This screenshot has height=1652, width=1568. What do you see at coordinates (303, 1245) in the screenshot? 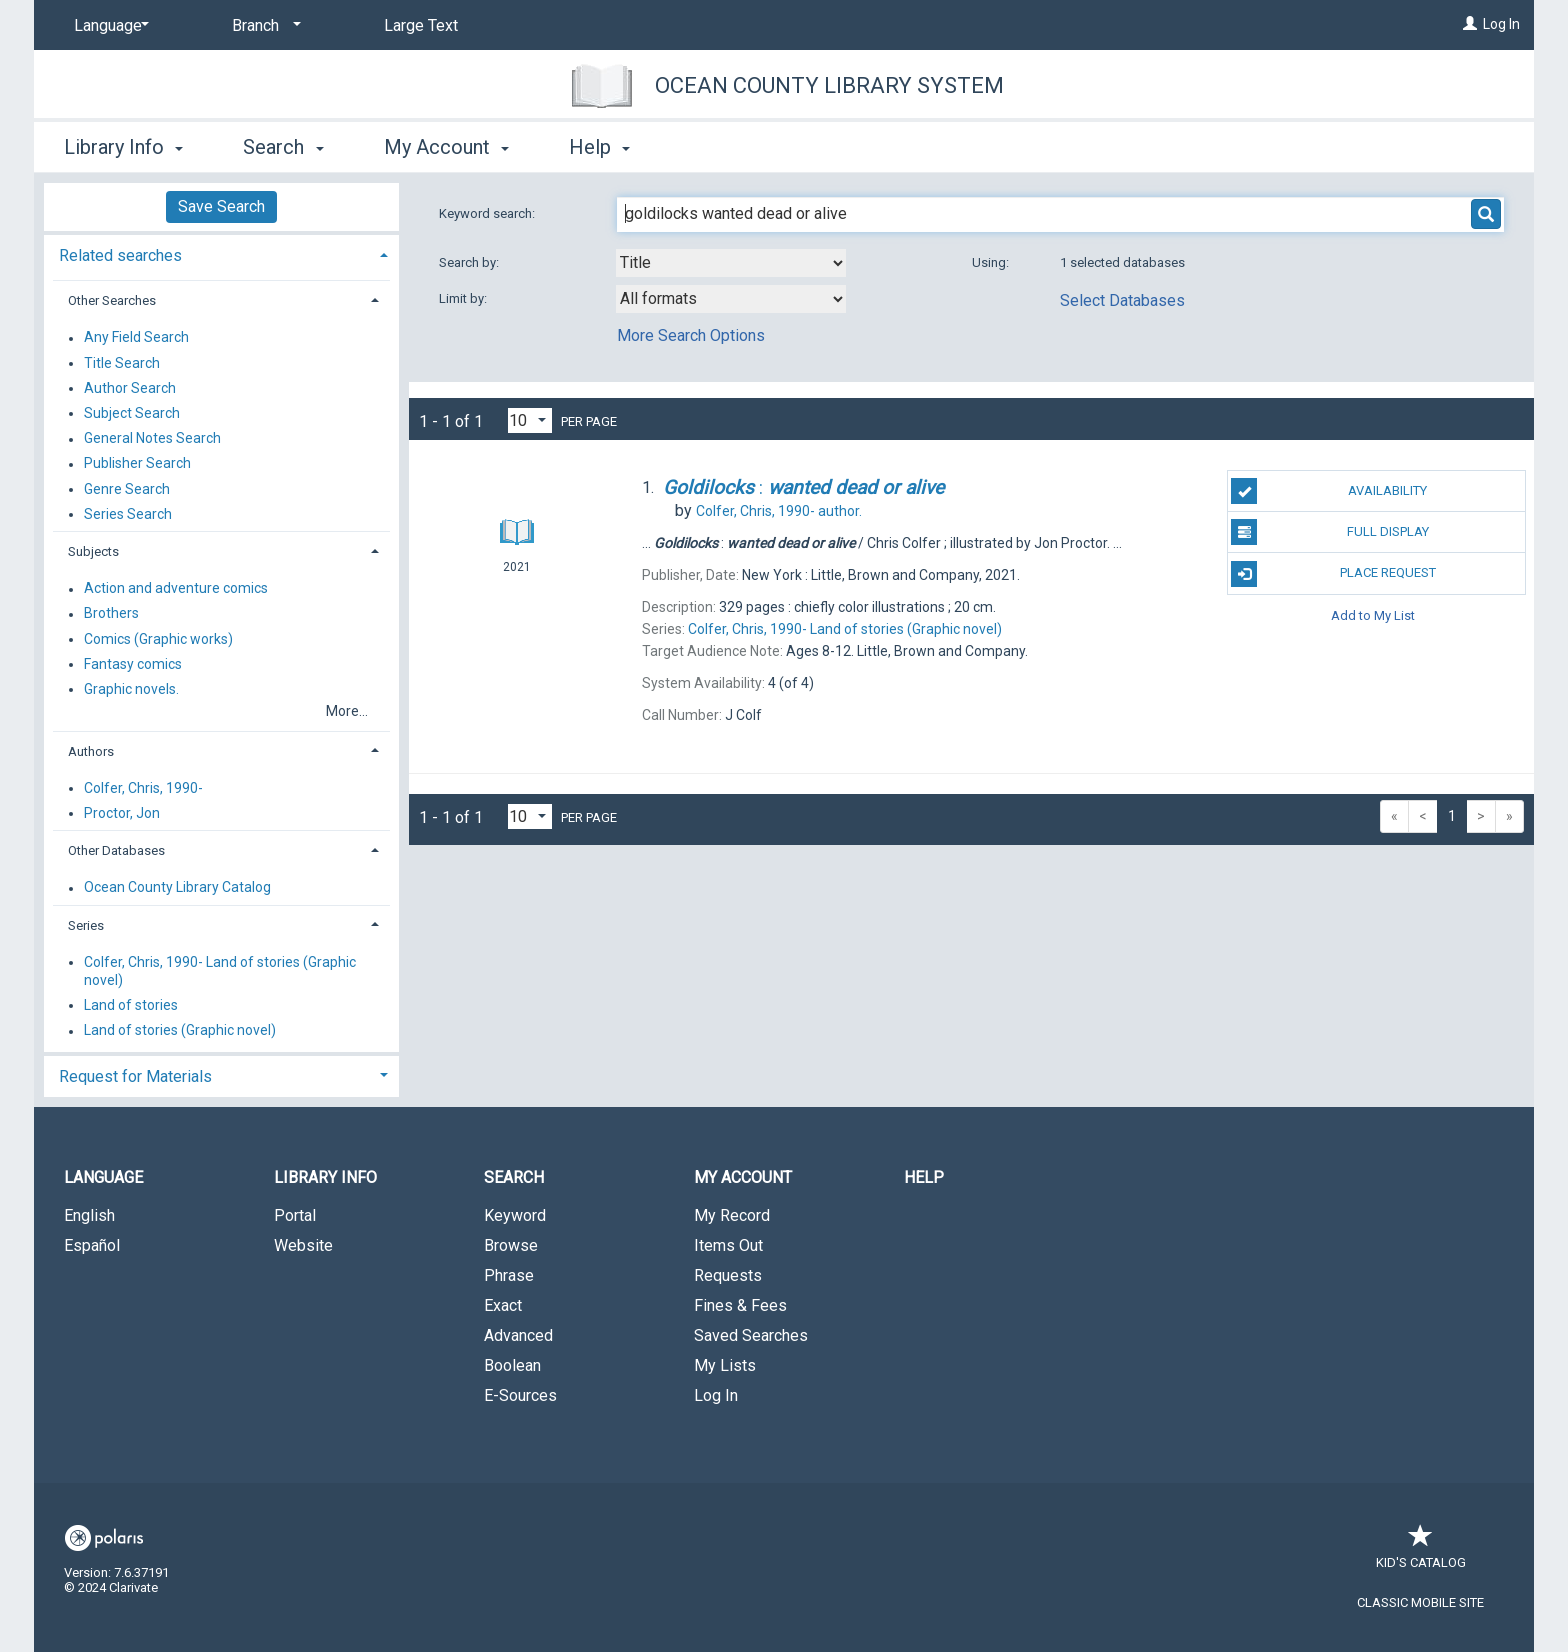
I see `Website` at bounding box center [303, 1245].